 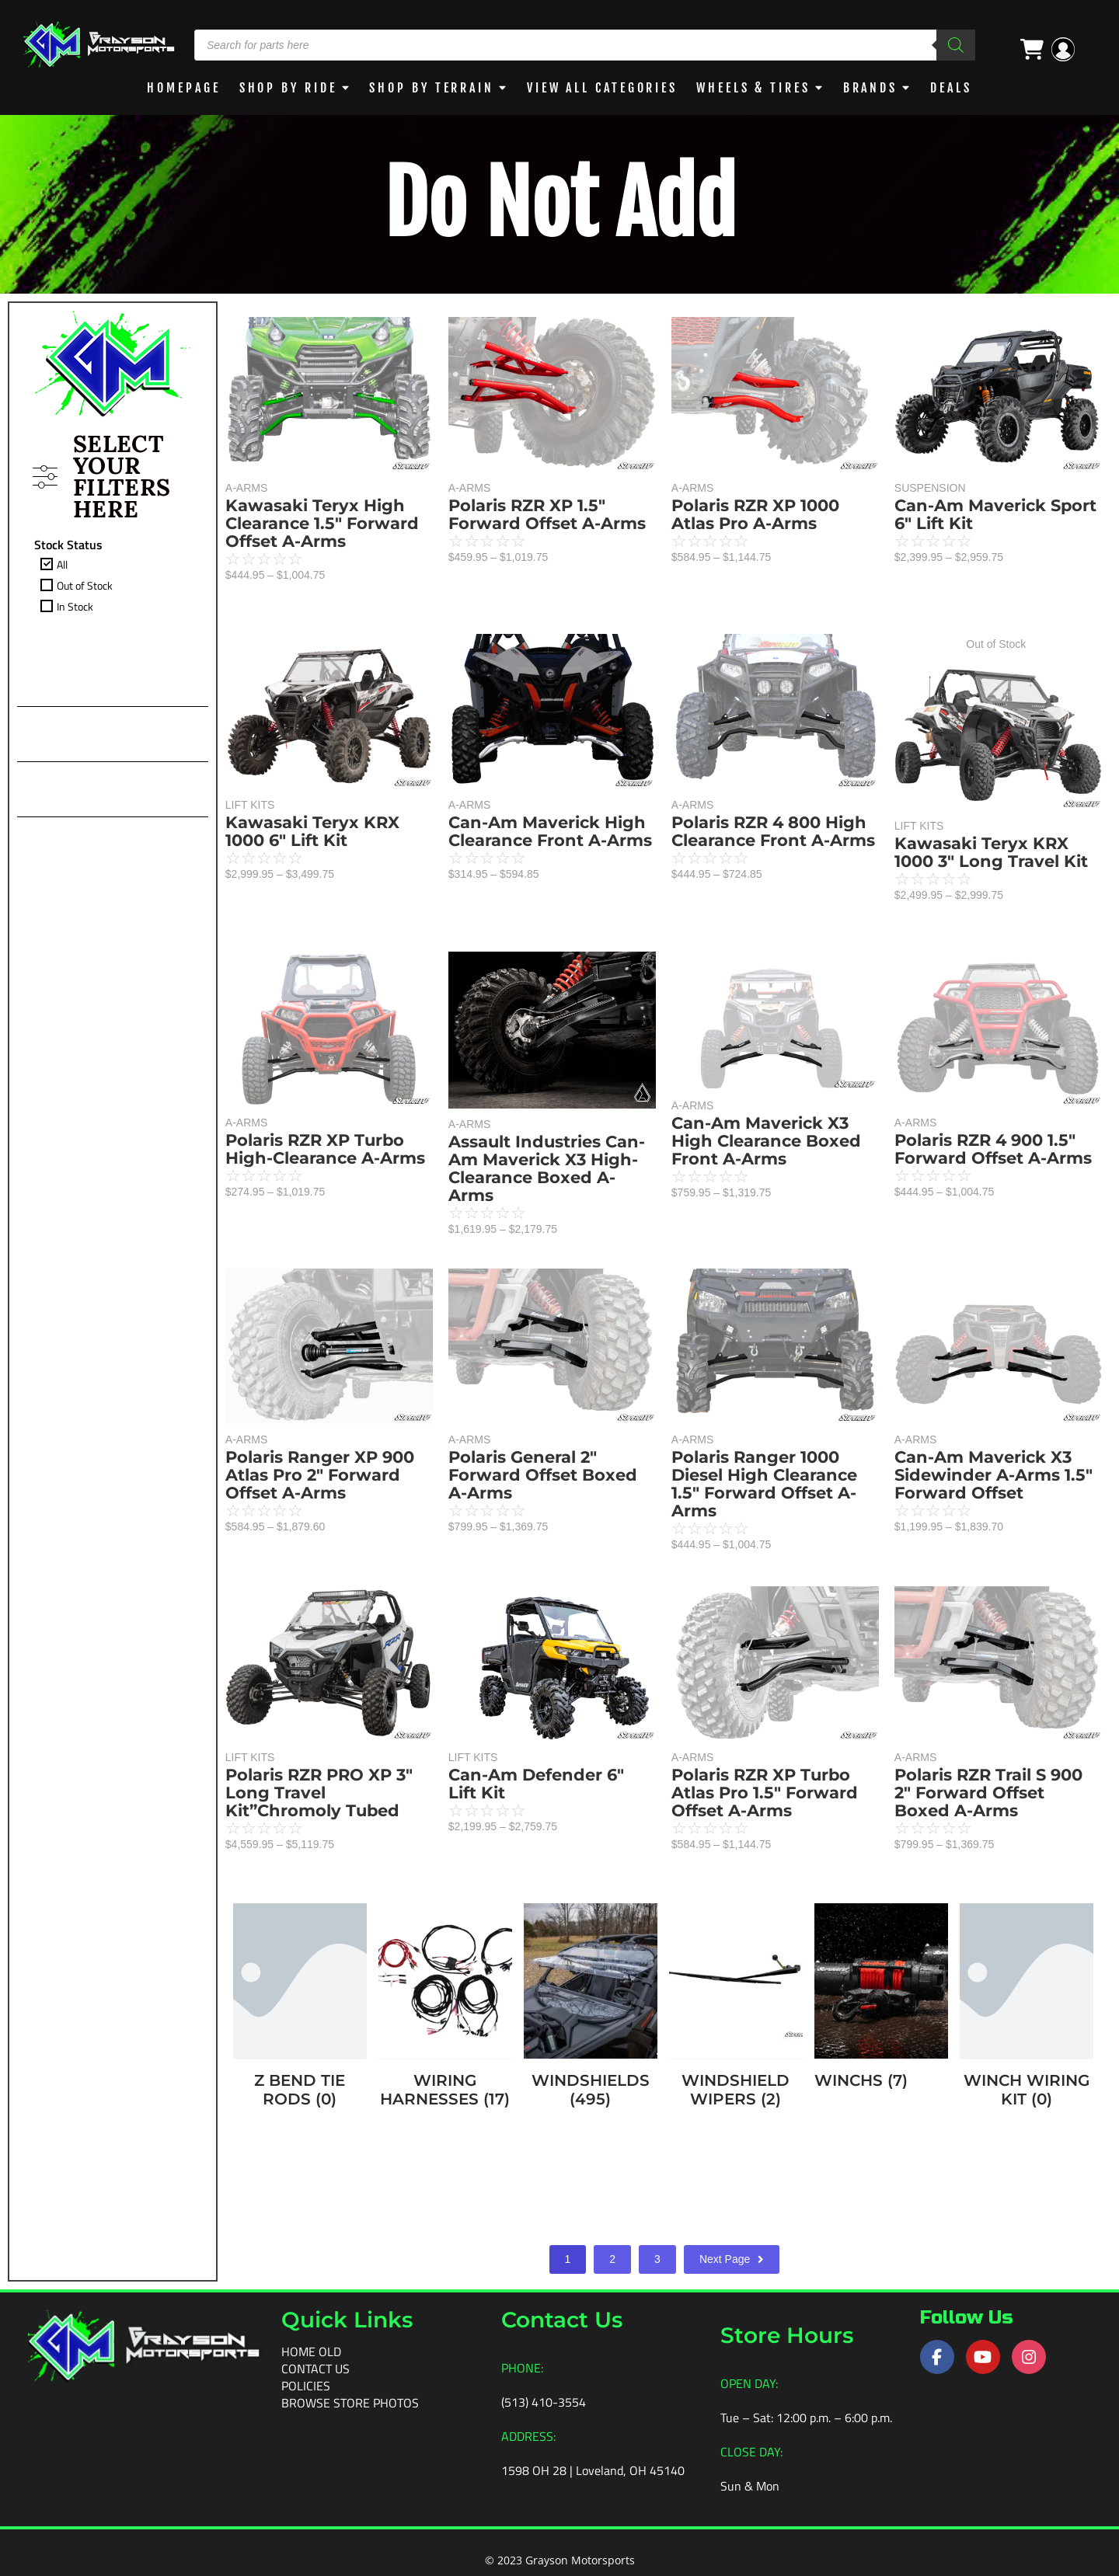 I want to click on Browse Store Photos, so click(x=350, y=2402).